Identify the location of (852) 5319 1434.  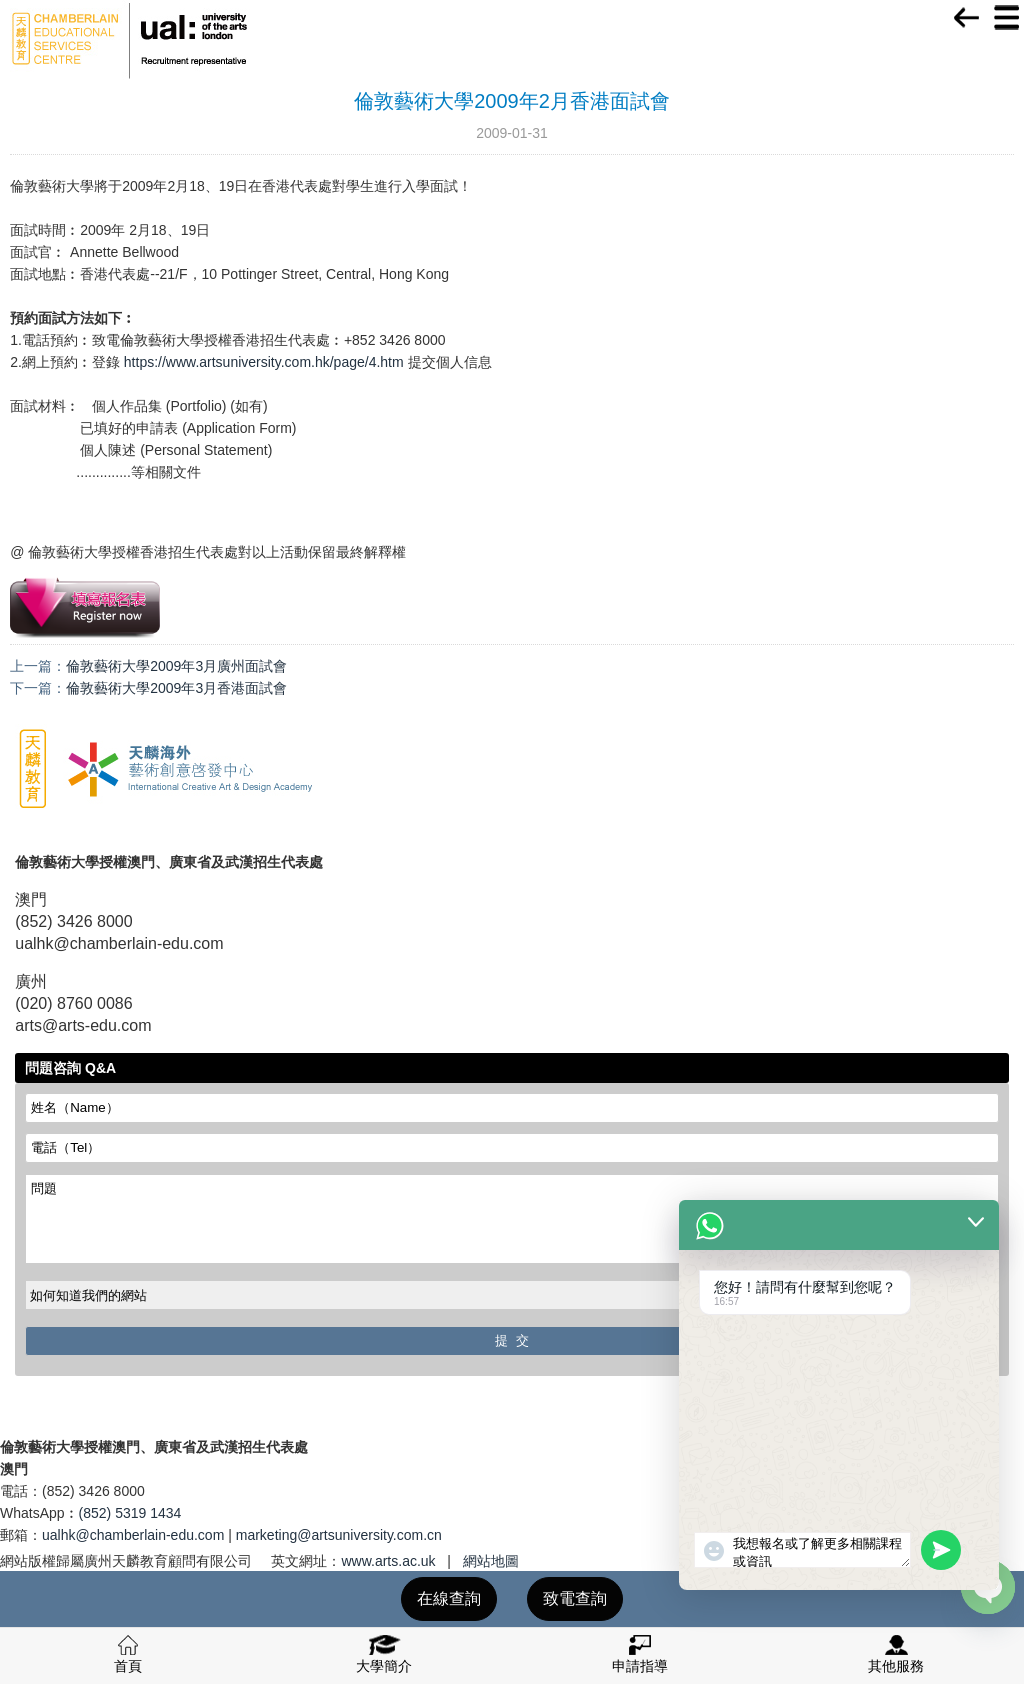
(130, 1513).